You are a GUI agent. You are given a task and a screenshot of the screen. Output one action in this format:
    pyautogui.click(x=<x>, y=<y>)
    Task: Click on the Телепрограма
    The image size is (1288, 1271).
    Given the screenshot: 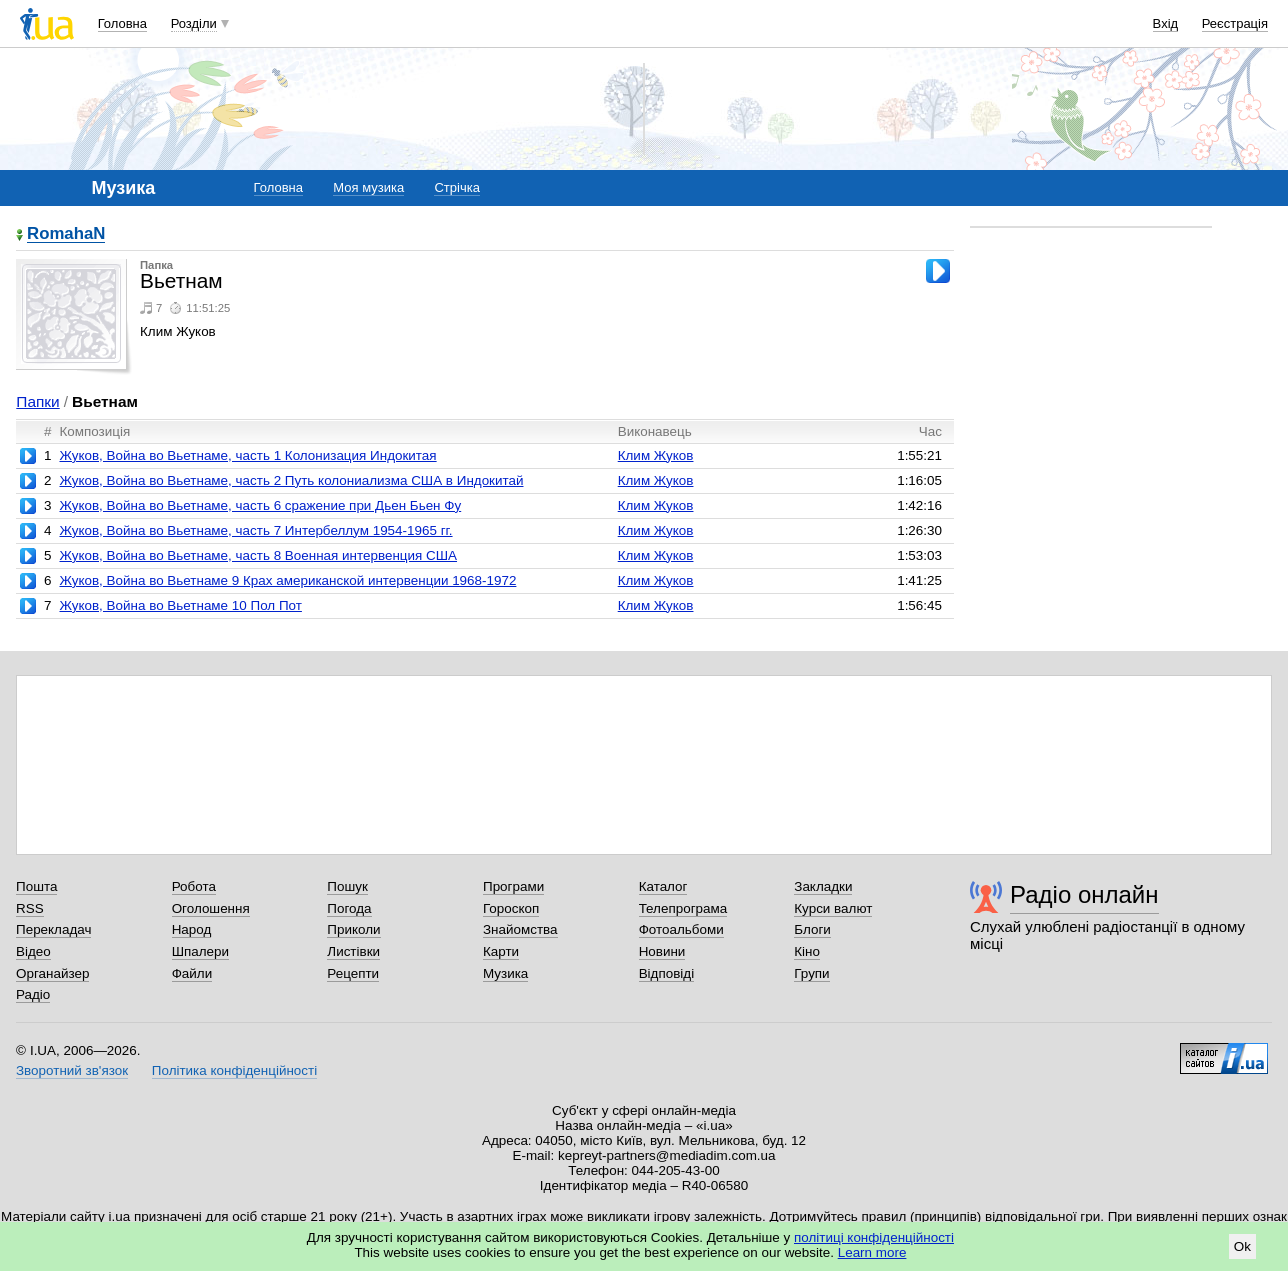 What is the action you would take?
    pyautogui.click(x=683, y=908)
    